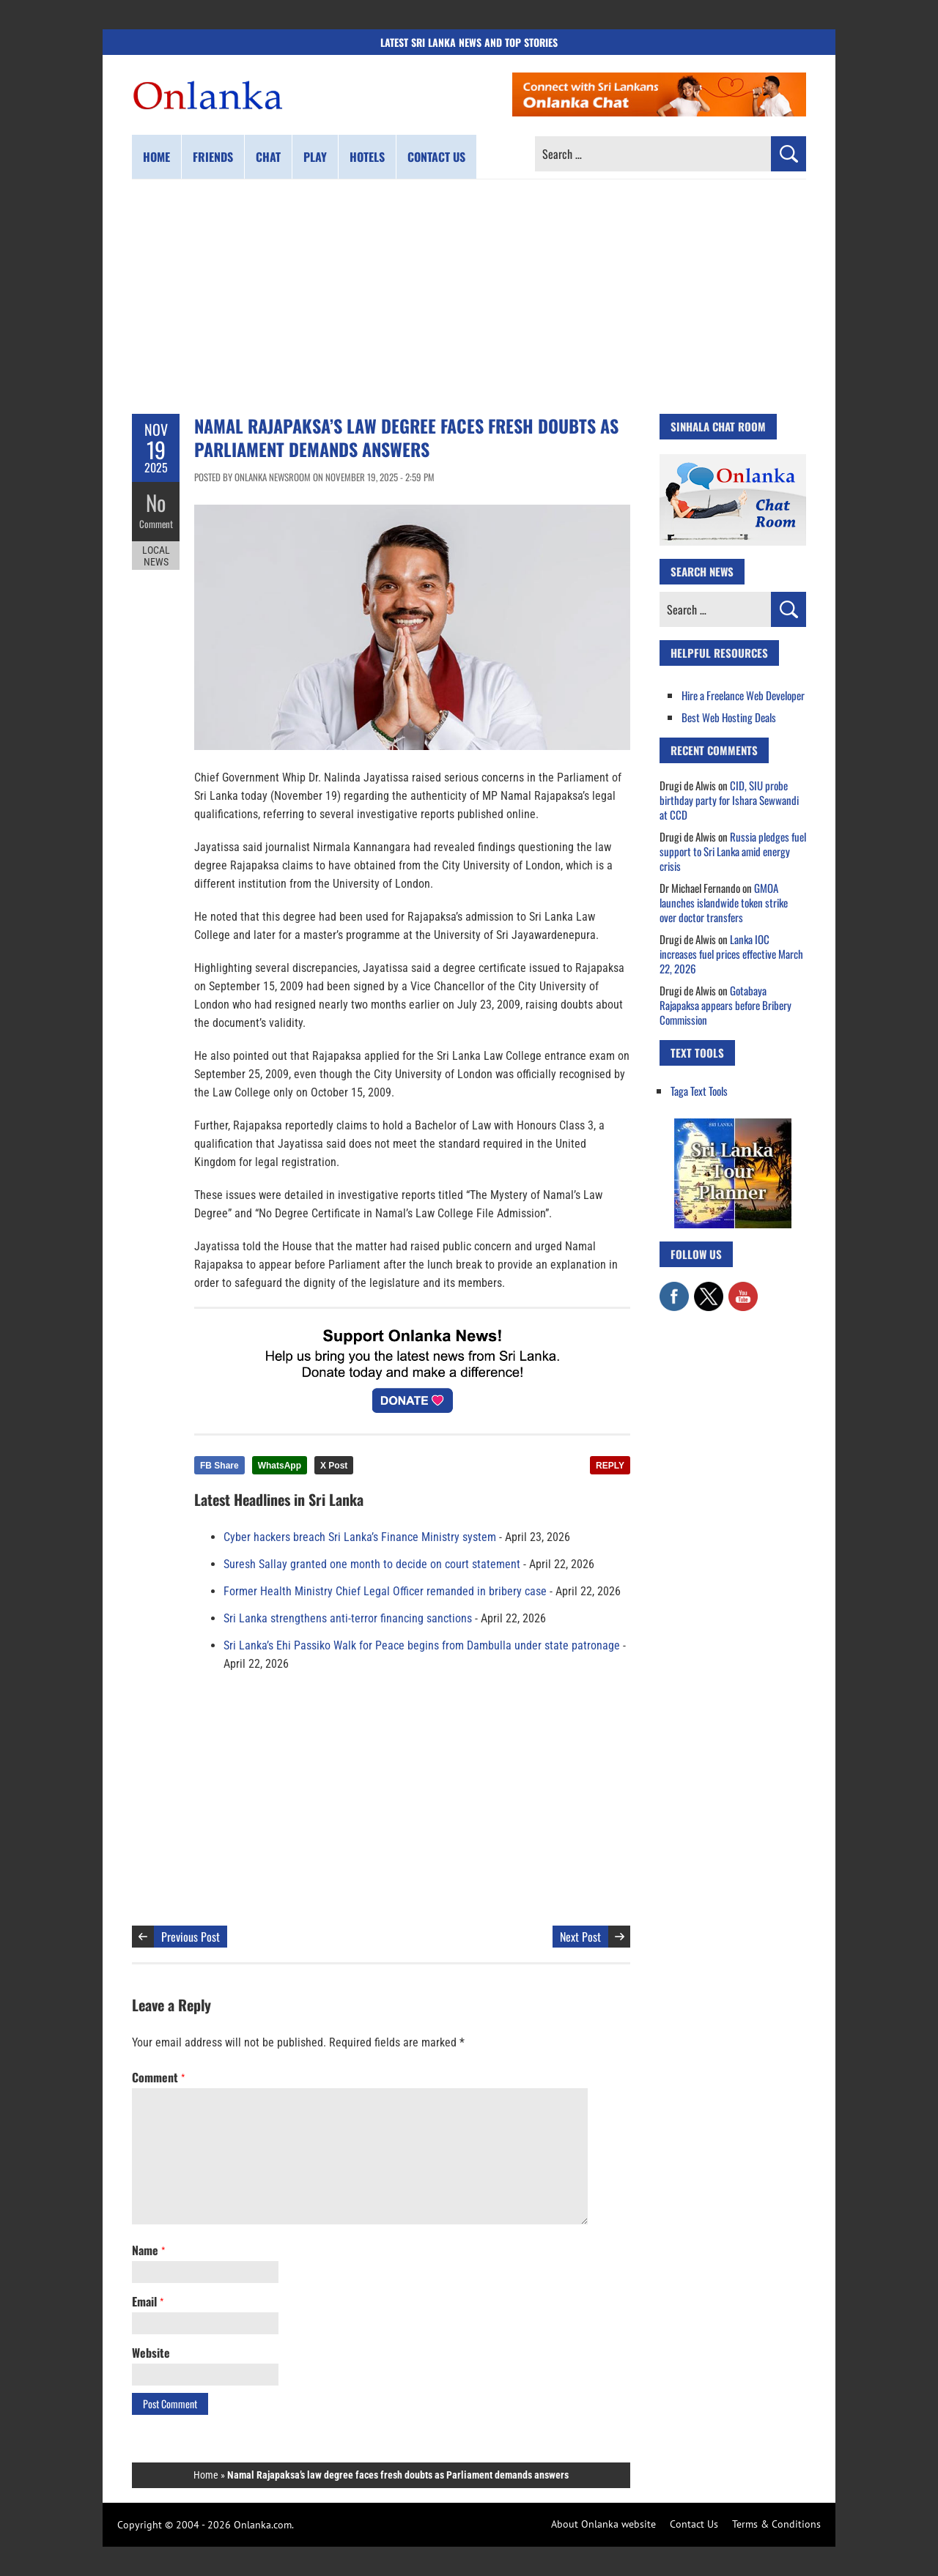 The width and height of the screenshot is (938, 2576). I want to click on Hotels, so click(367, 157).